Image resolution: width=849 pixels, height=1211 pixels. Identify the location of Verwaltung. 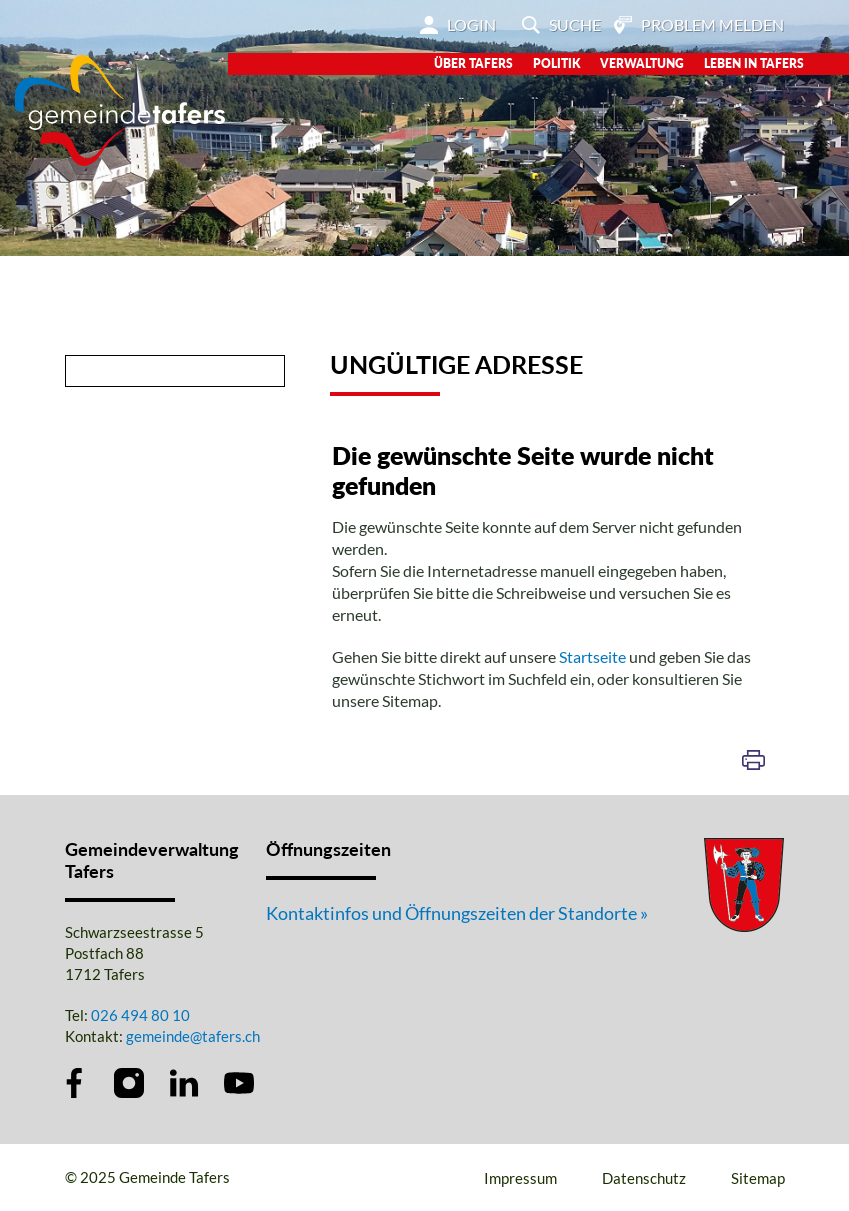
(642, 63).